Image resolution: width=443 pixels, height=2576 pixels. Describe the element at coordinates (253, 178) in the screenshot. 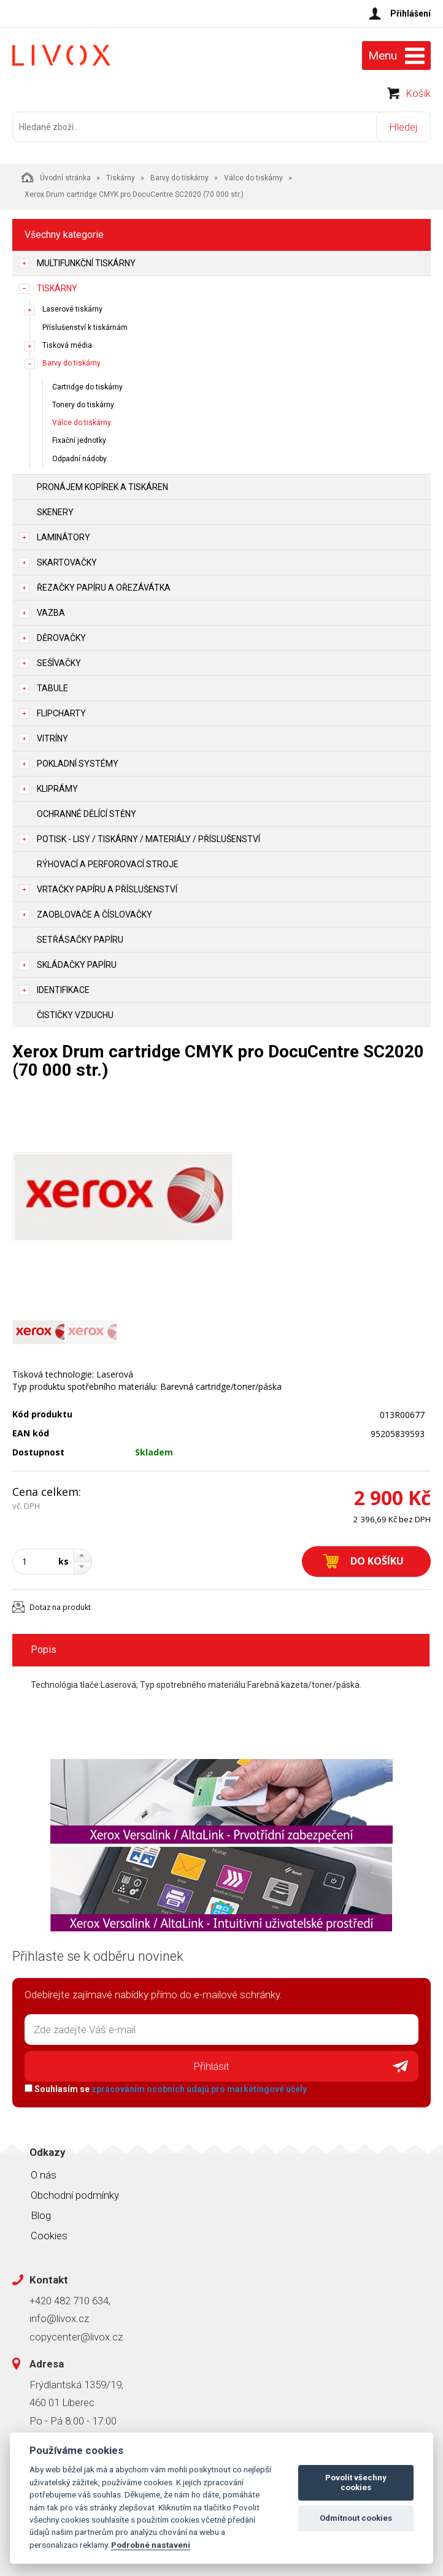

I see `Válce do tiskárny` at that location.